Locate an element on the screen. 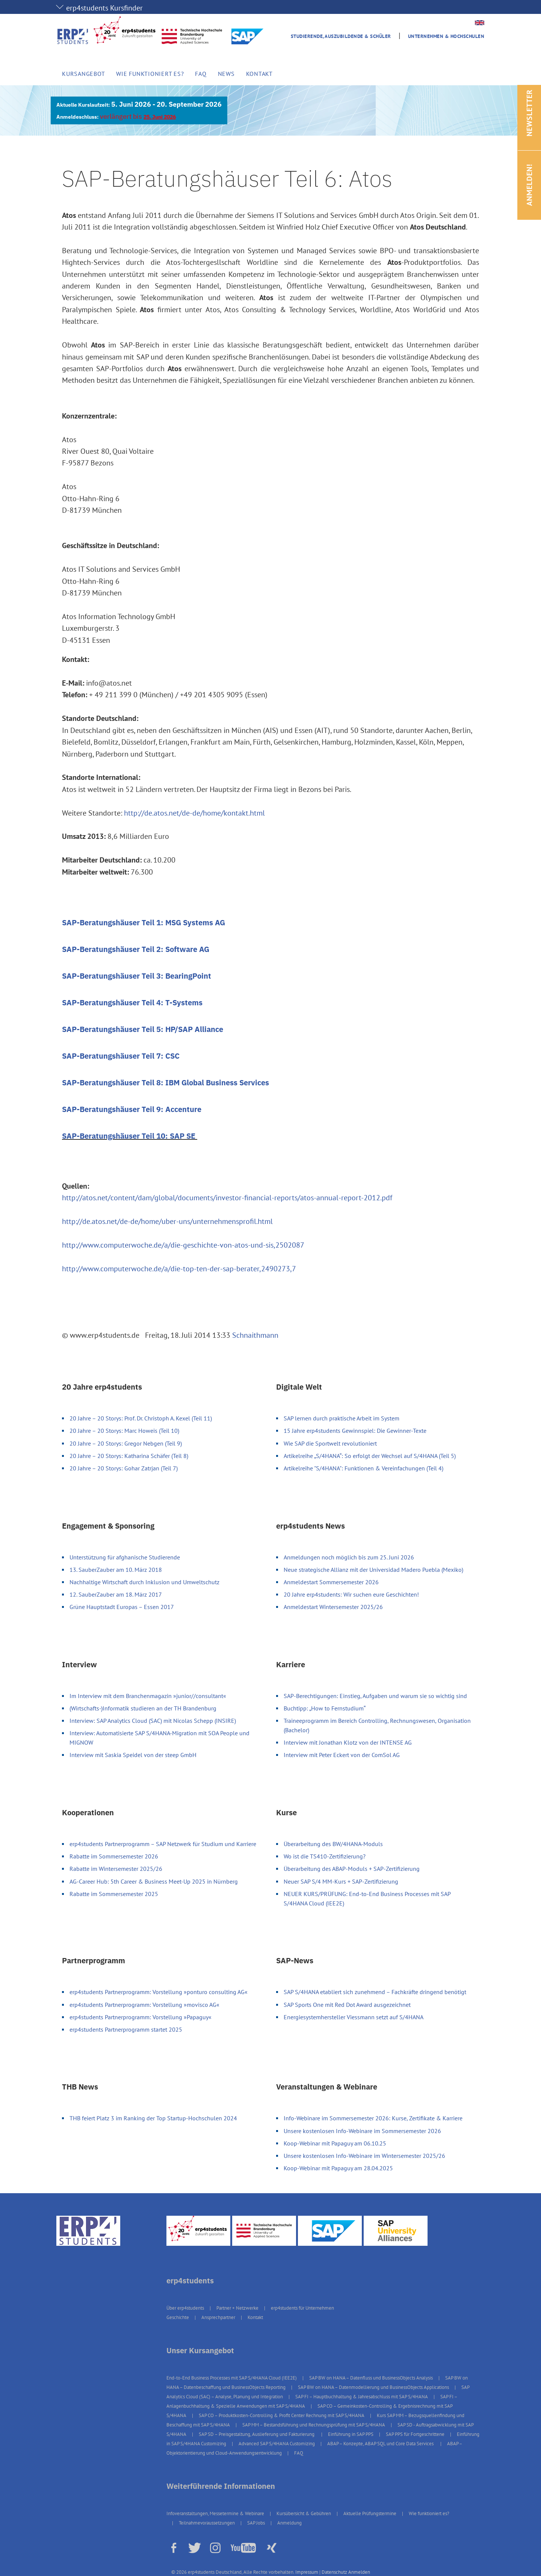 The image size is (541, 2576). Info-Webinare im Sommersemester 2026: Kurse, Zertifikate & Karriere is located at coordinates (373, 2118).